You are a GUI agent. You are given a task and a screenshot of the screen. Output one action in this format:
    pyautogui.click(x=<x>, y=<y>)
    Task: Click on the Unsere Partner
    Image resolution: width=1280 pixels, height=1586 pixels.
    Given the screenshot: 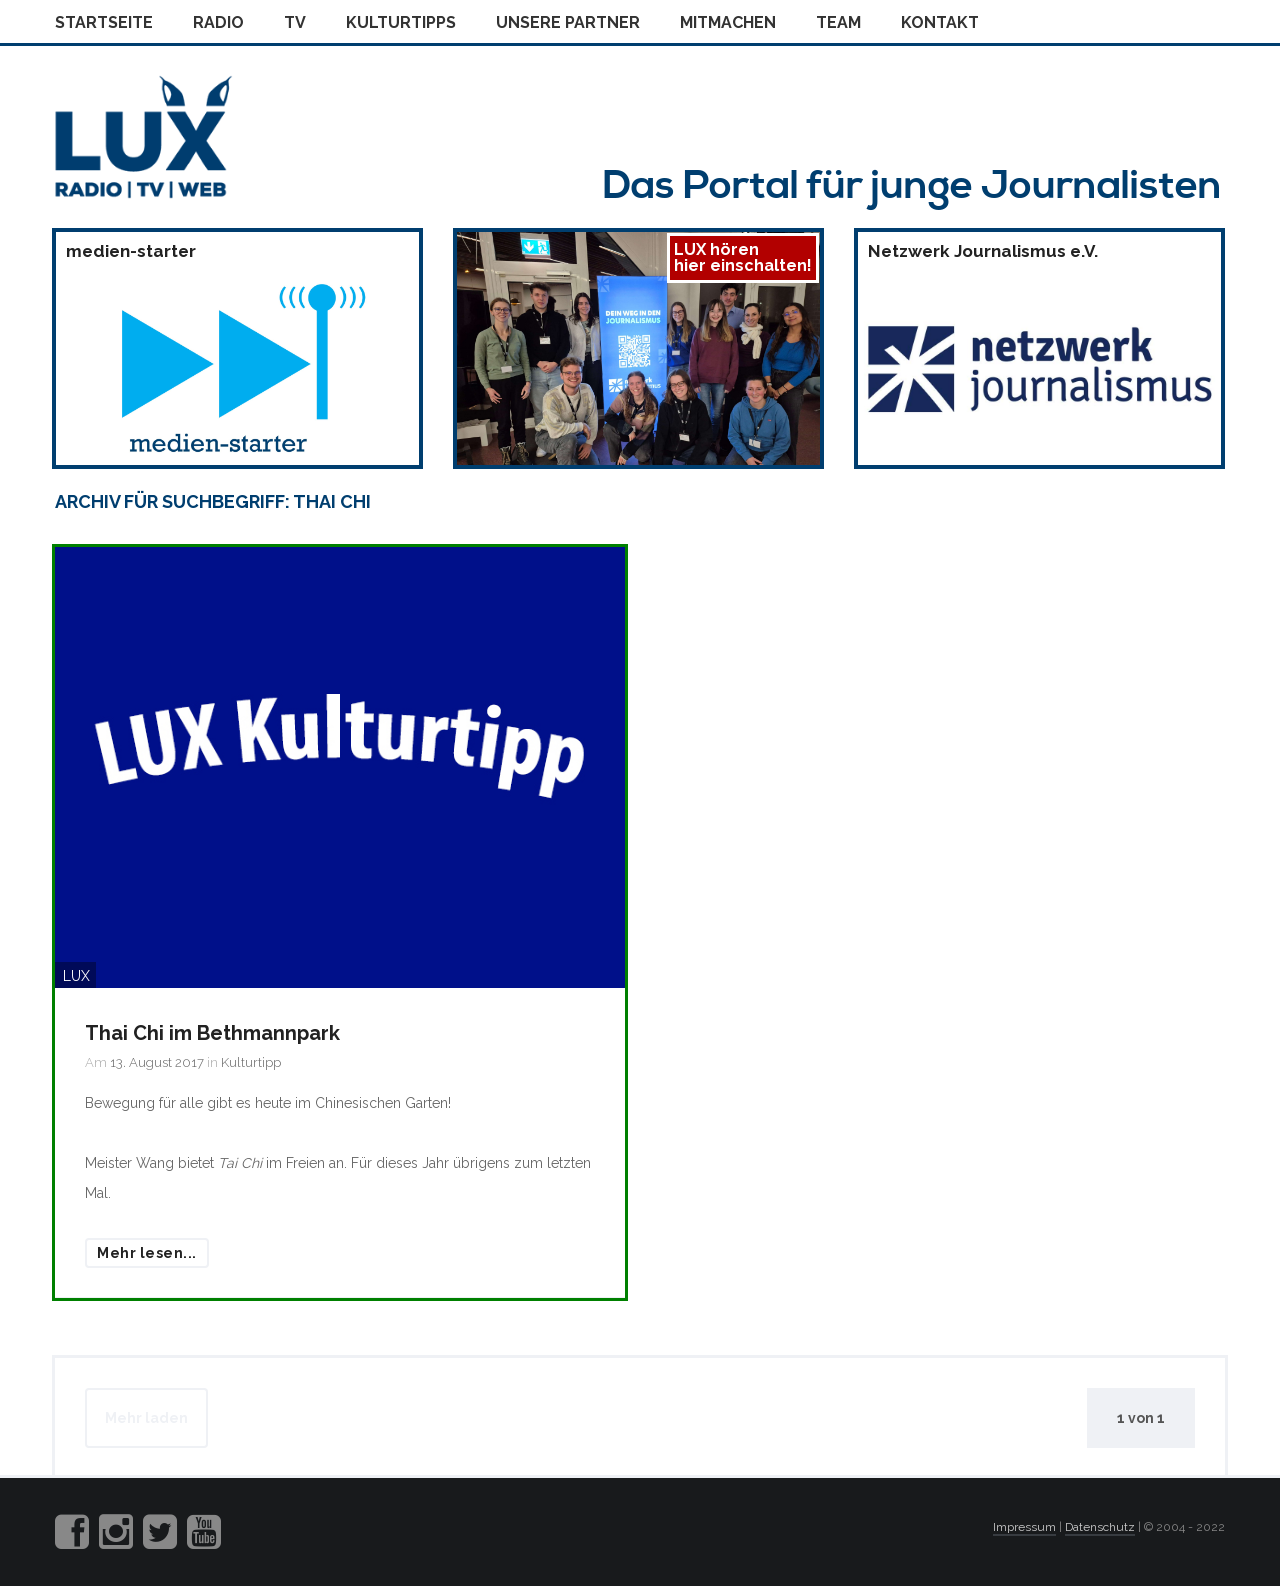 What is the action you would take?
    pyautogui.click(x=568, y=22)
    